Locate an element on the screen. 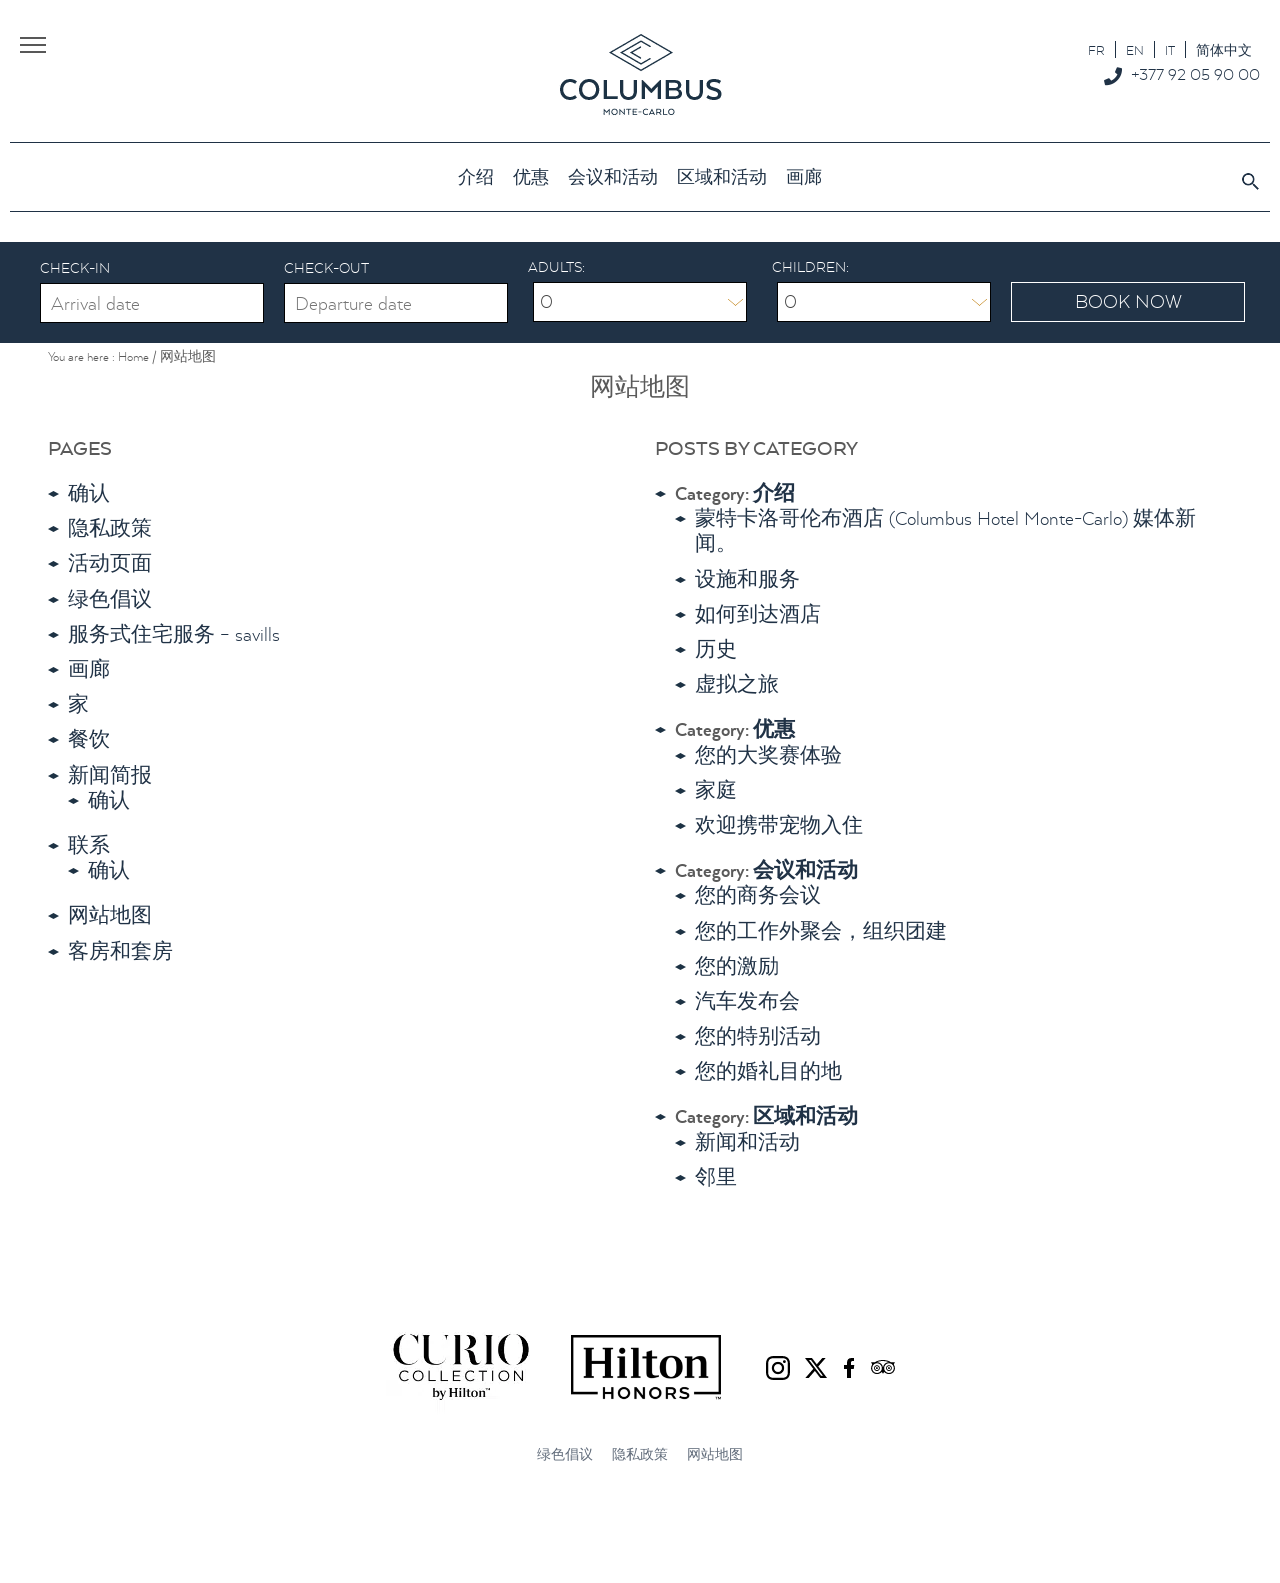  欢迎携带宠物入住 is located at coordinates (779, 825).